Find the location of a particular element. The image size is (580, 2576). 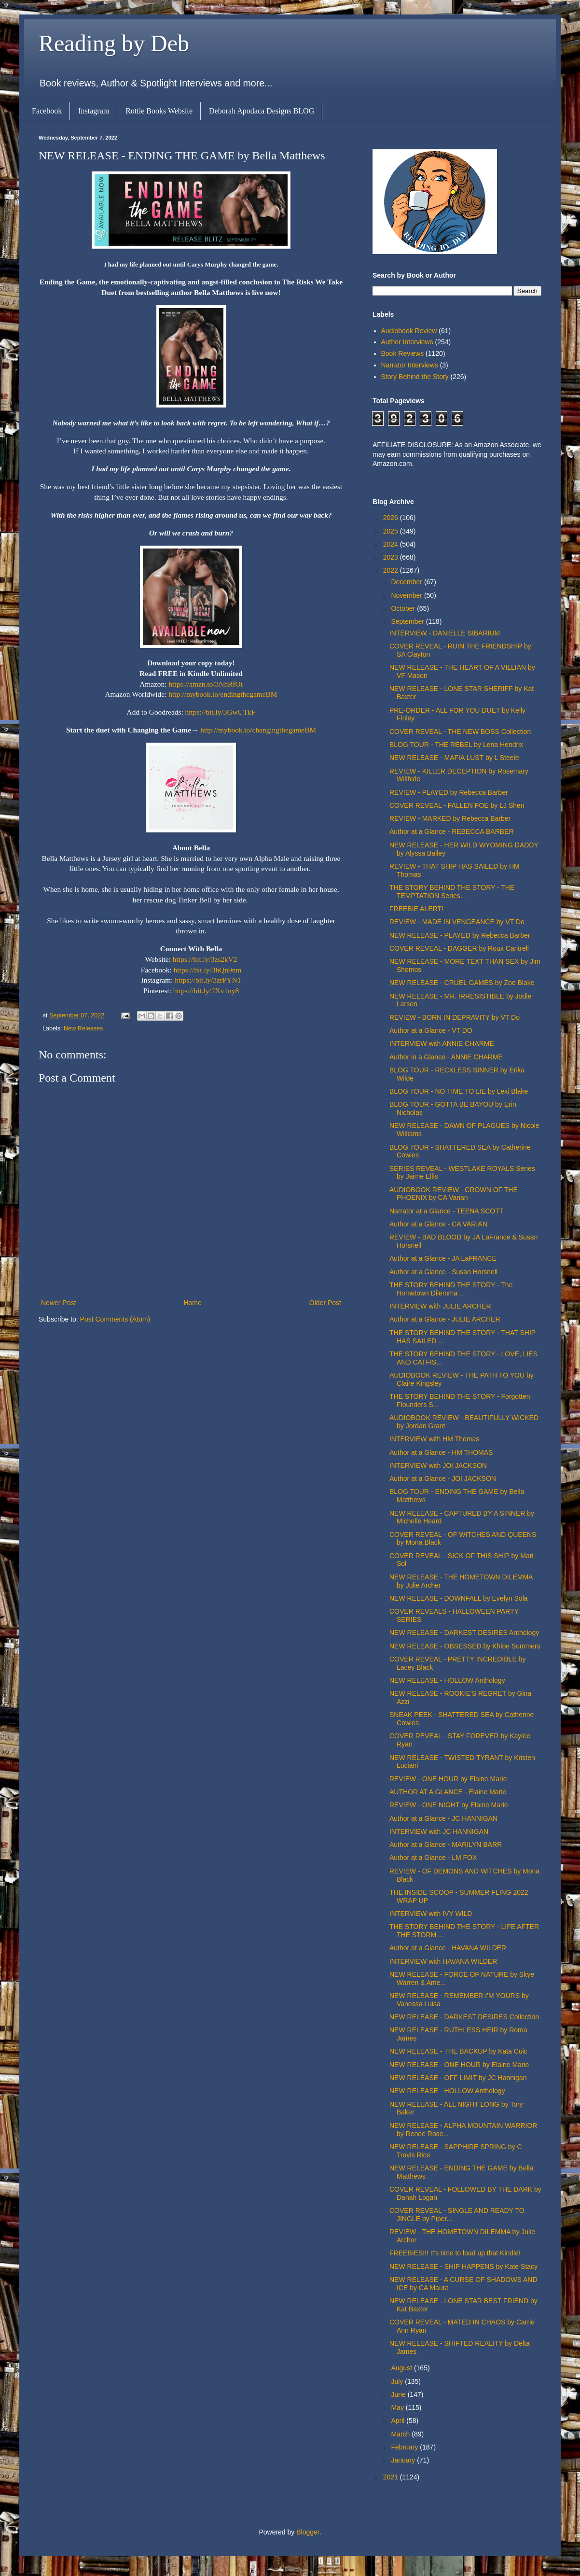

https://bit.ly/2Xv1ny8 is located at coordinates (206, 990).